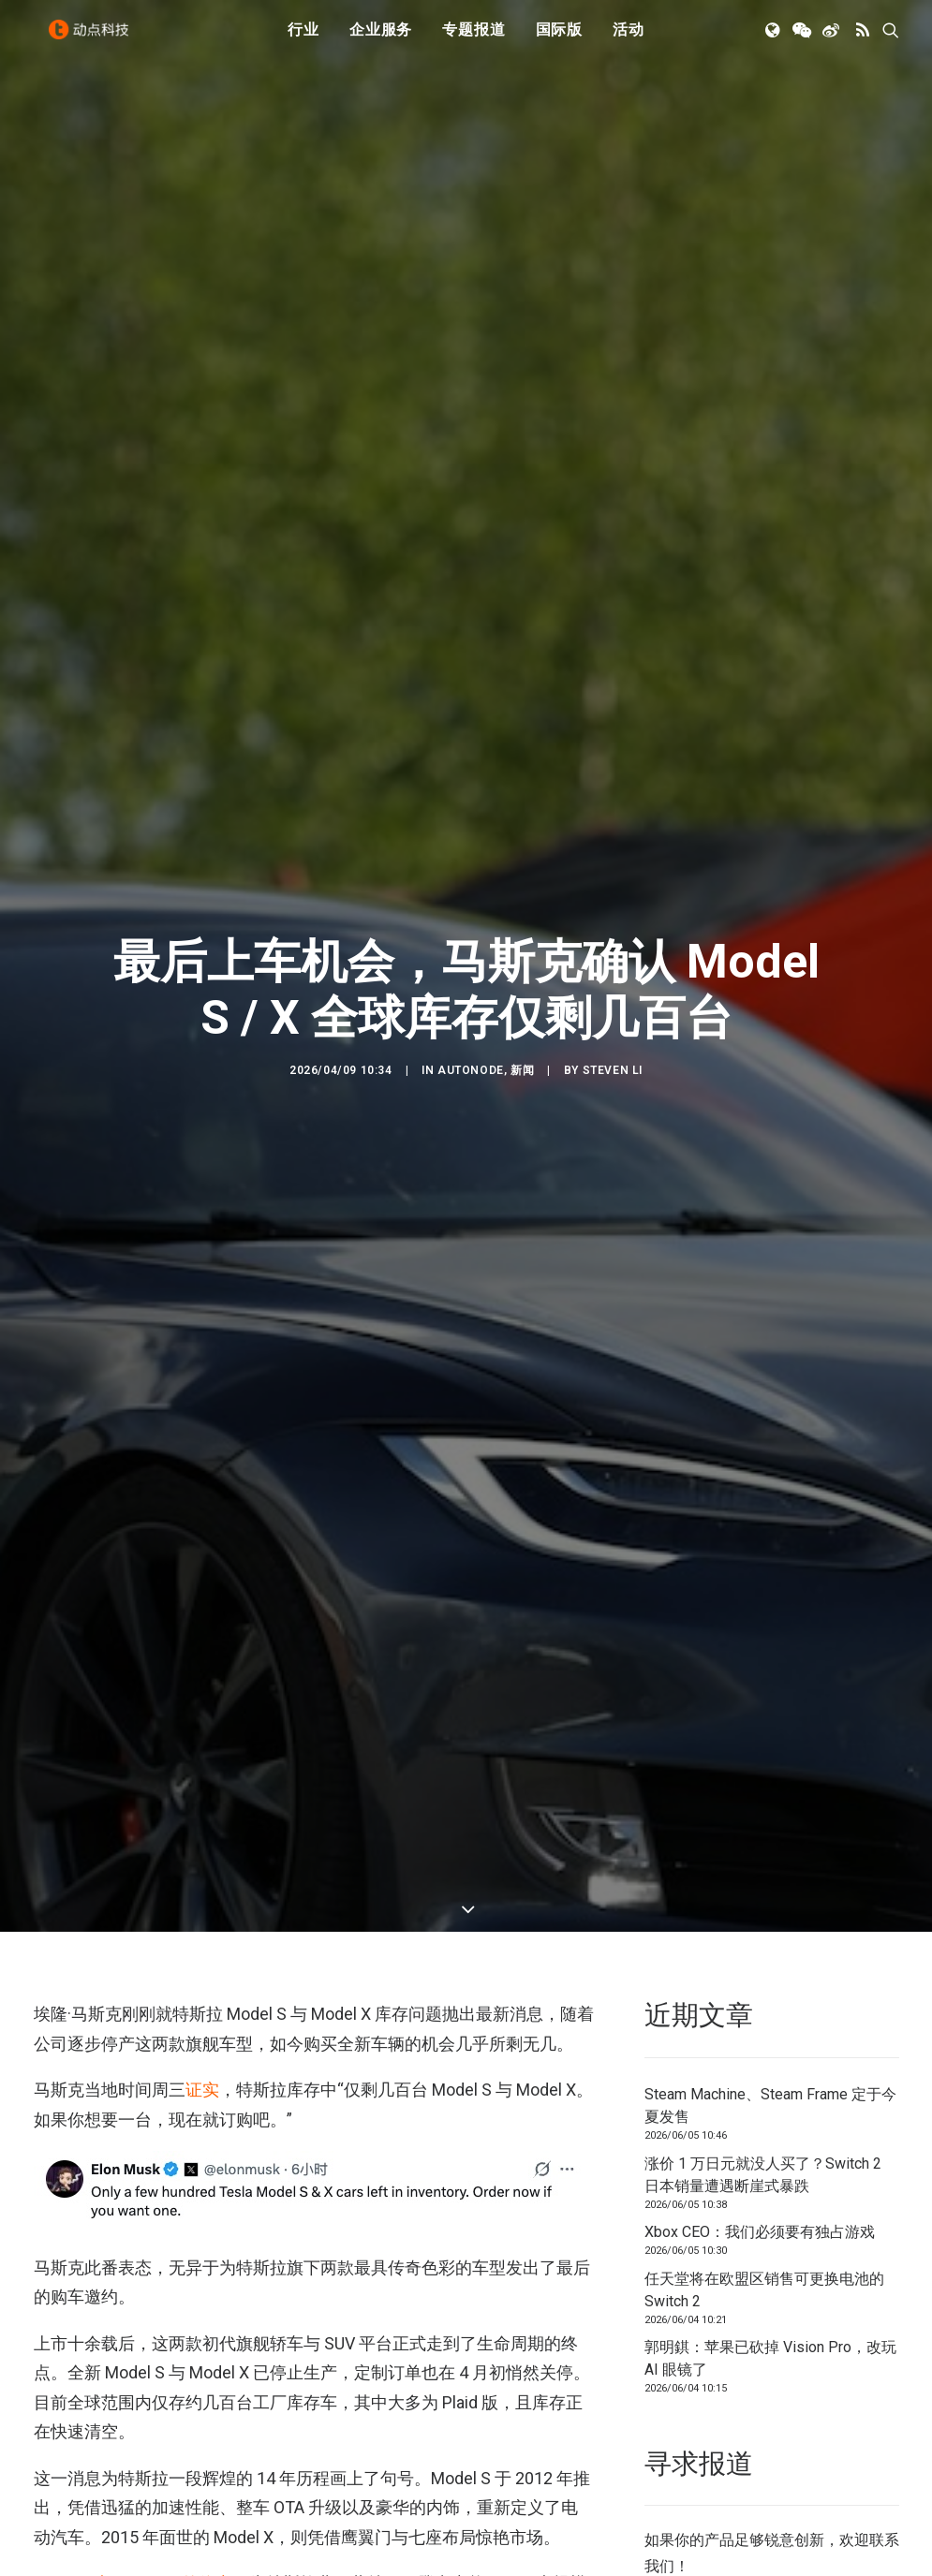 The image size is (932, 2576). What do you see at coordinates (133, 2476) in the screenshot?
I see `Model S 与 Model X 的停产` at bounding box center [133, 2476].